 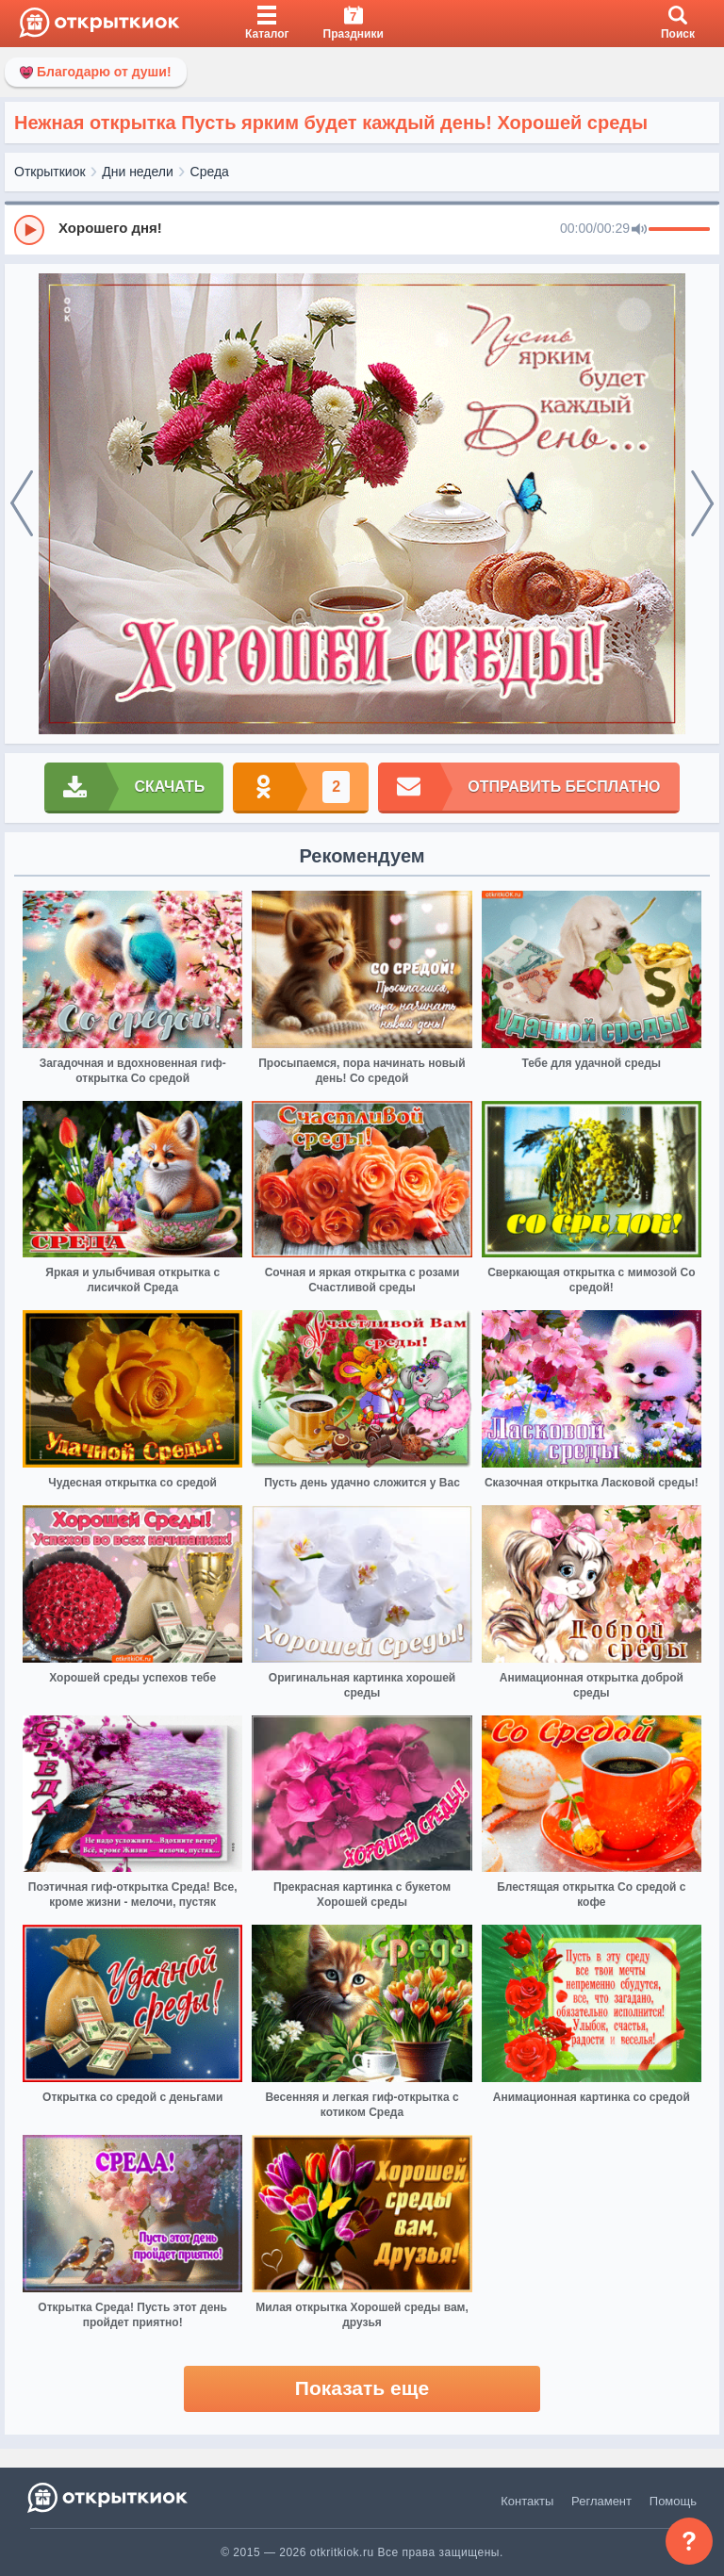 I want to click on Дни недели, so click(x=137, y=171).